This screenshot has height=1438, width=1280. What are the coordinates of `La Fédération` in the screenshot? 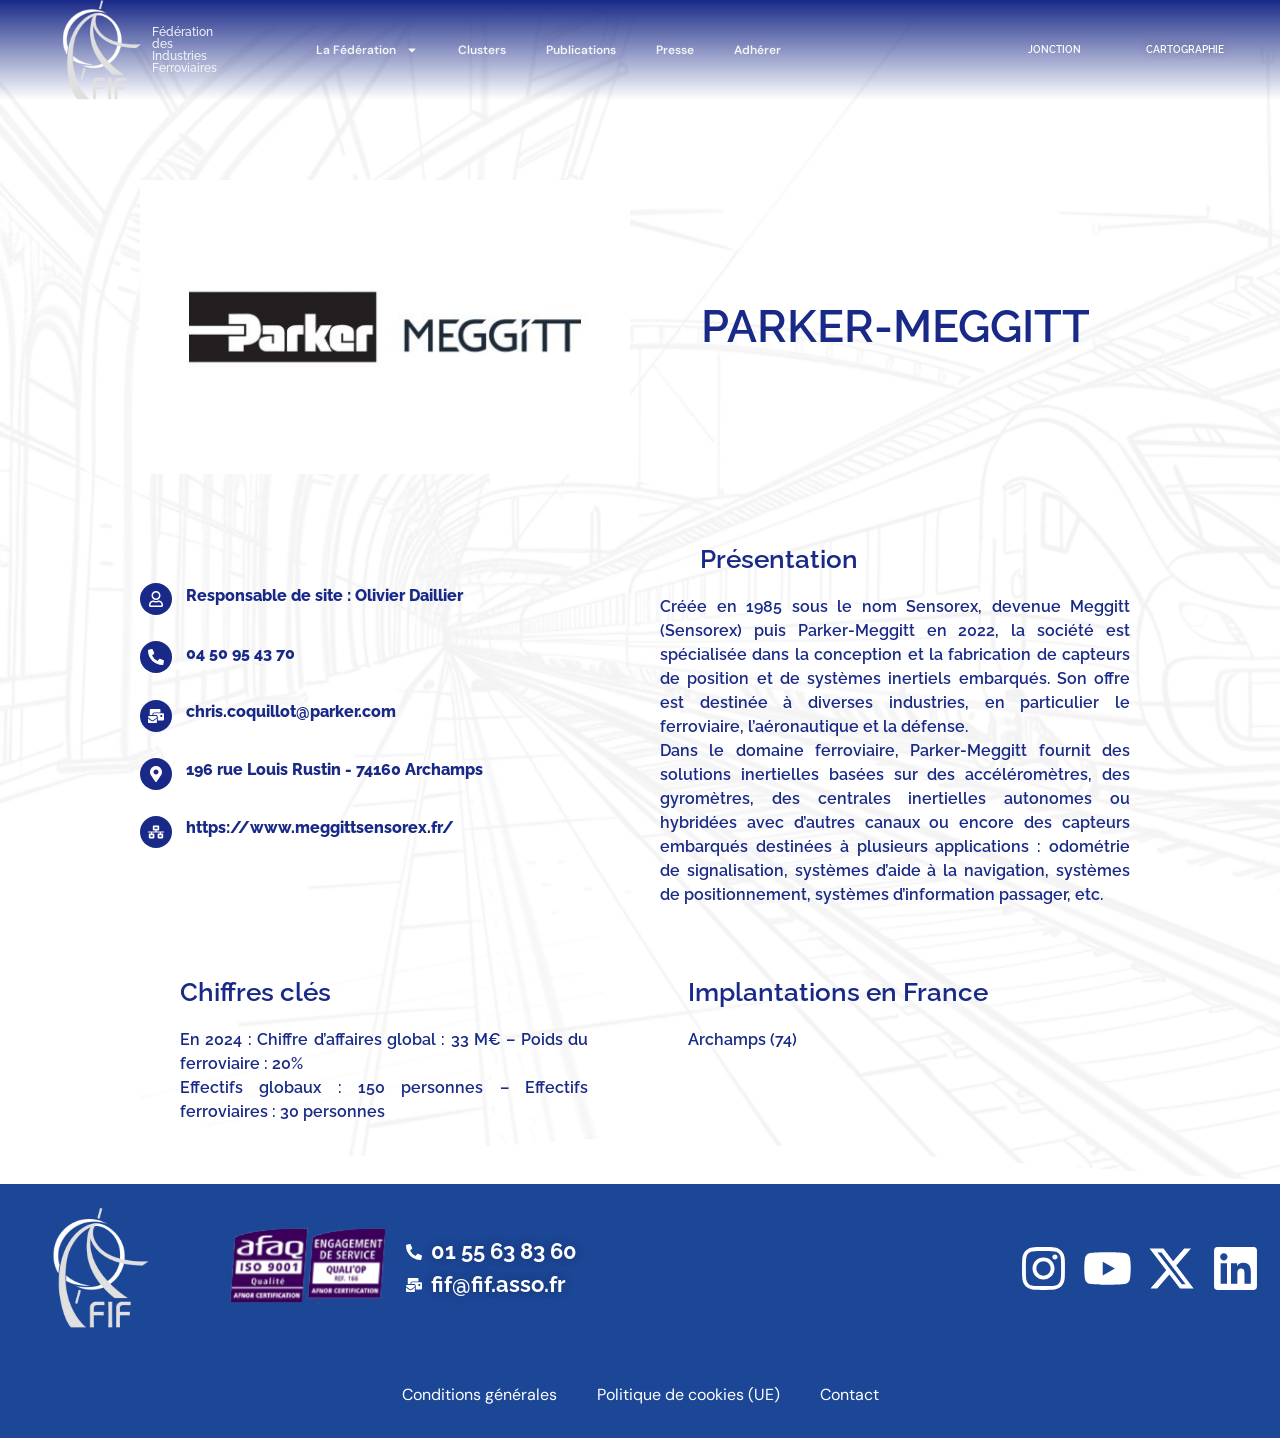 It's located at (367, 50).